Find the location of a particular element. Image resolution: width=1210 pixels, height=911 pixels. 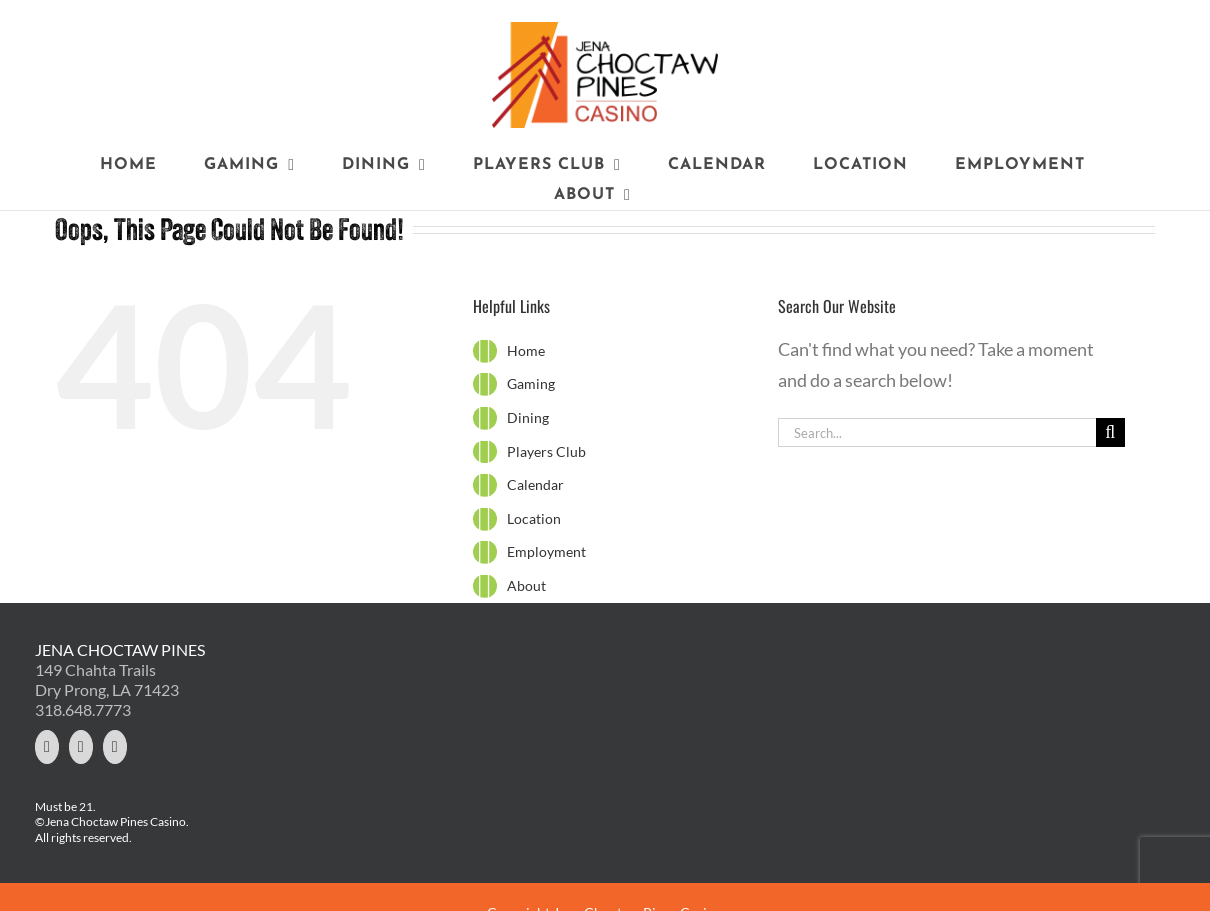

Calendar is located at coordinates (535, 484).